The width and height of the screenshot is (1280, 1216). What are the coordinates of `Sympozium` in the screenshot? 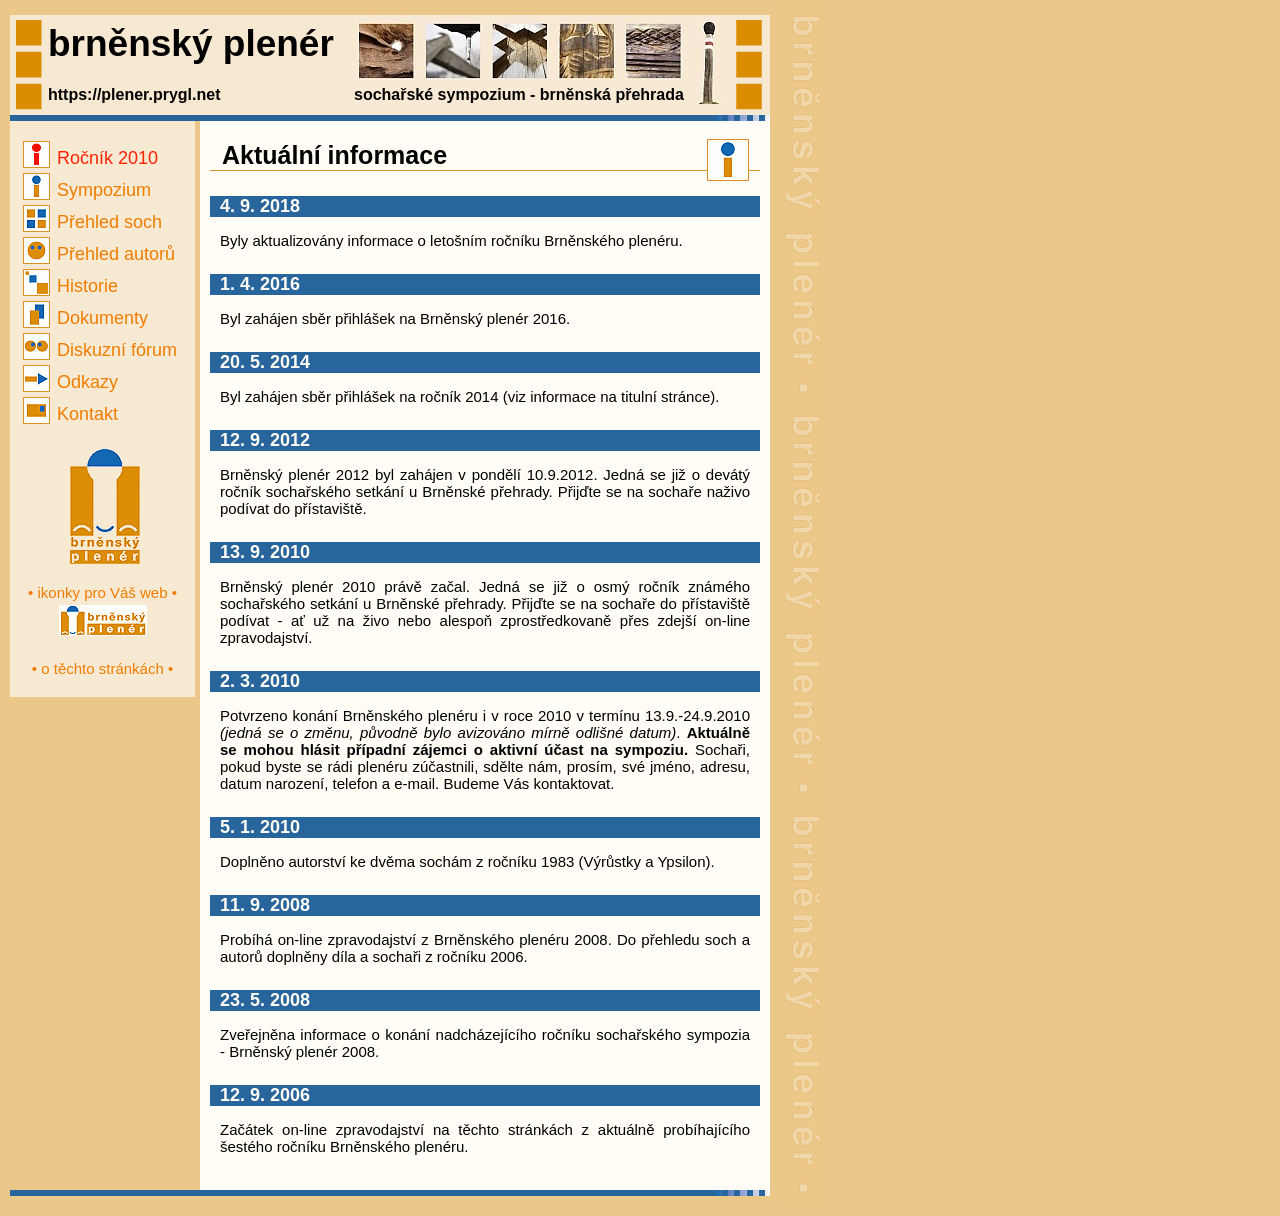 It's located at (87, 190).